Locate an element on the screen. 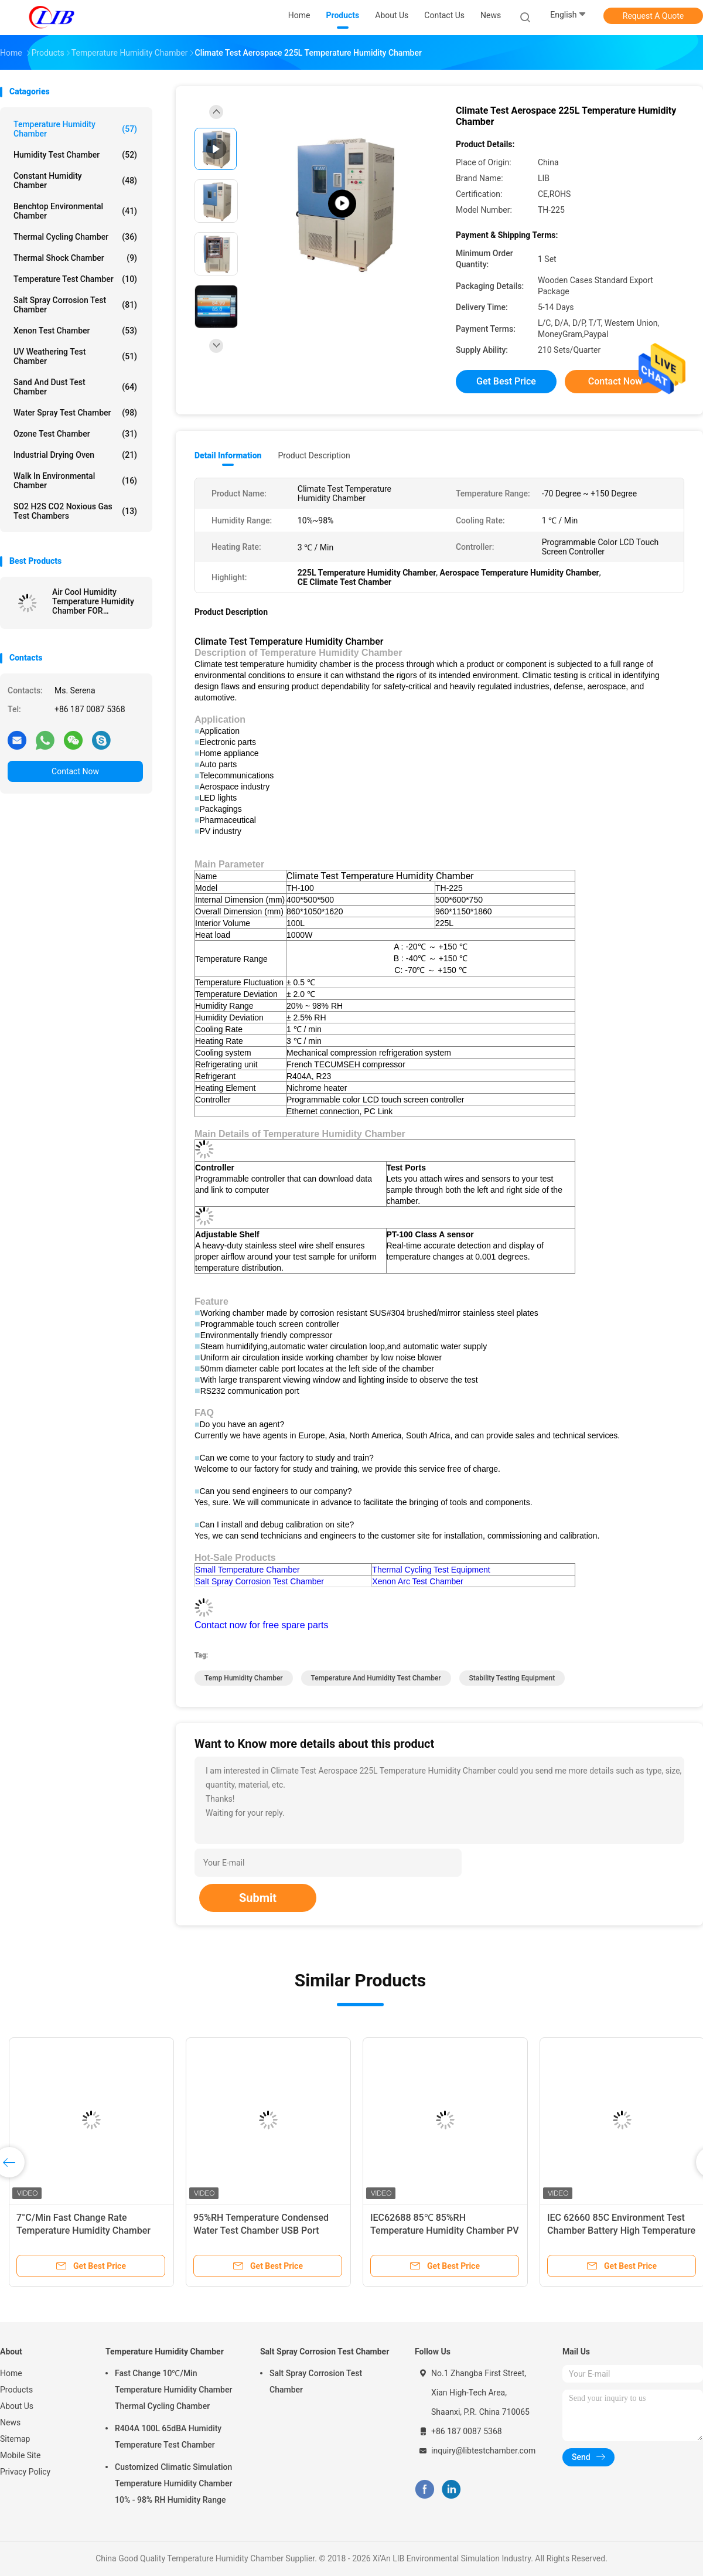 This screenshot has width=703, height=2576. Submit is located at coordinates (258, 1898).